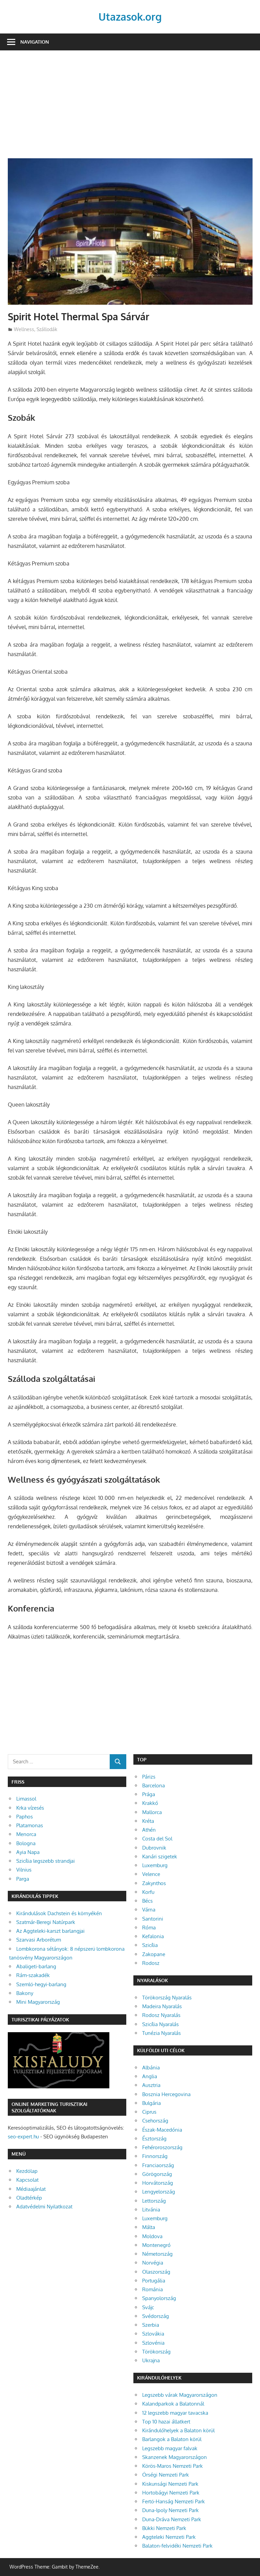  What do you see at coordinates (154, 2201) in the screenshot?
I see `Lettország` at bounding box center [154, 2201].